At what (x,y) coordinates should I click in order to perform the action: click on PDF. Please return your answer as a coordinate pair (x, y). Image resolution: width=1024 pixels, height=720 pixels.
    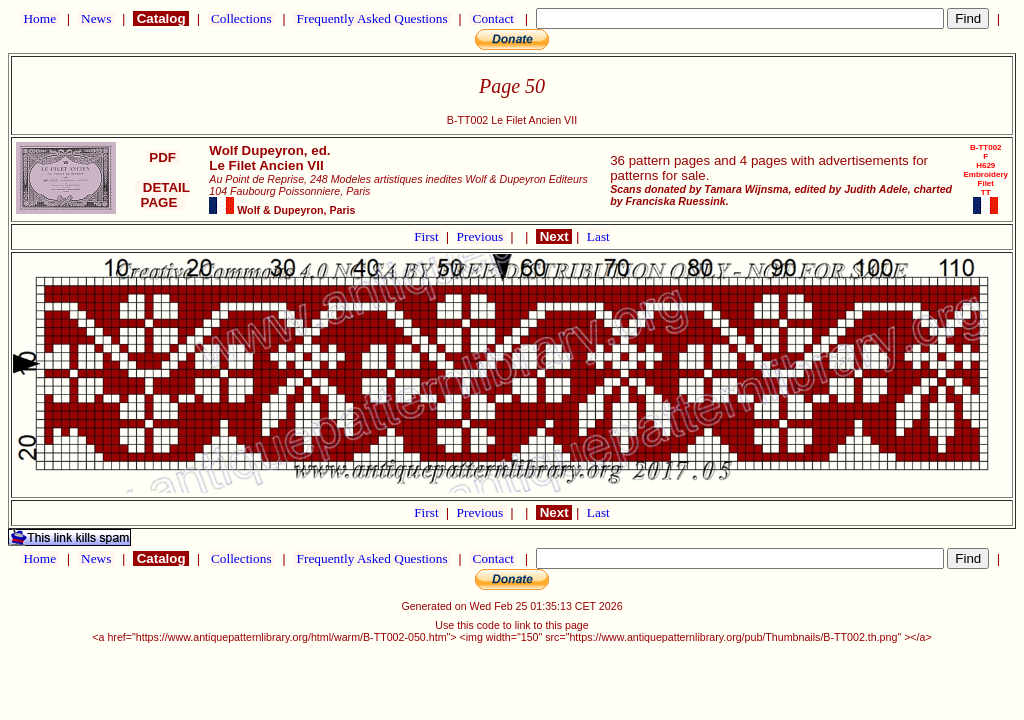
    Looking at the image, I should click on (163, 157).